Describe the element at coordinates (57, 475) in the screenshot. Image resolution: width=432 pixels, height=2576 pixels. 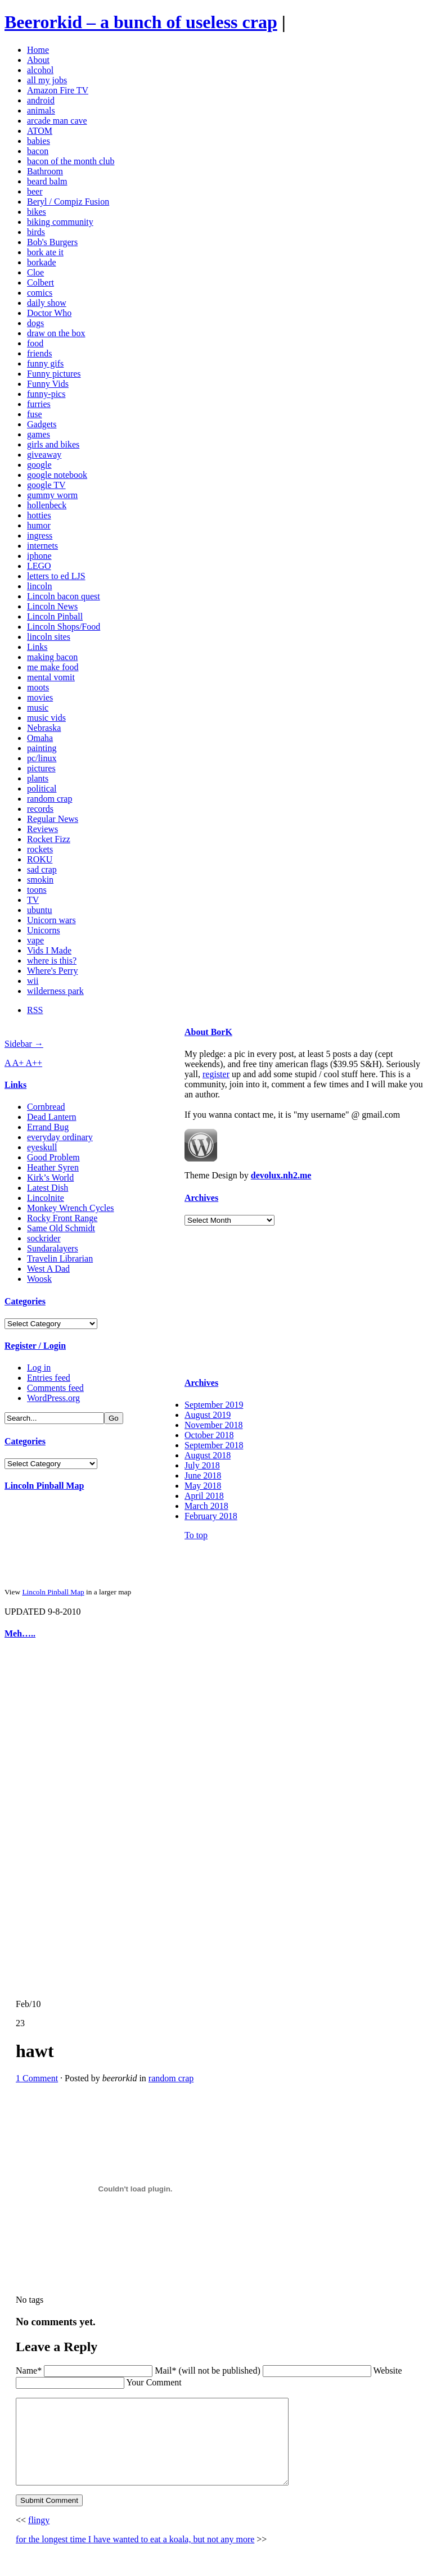
I see `google notebook` at that location.